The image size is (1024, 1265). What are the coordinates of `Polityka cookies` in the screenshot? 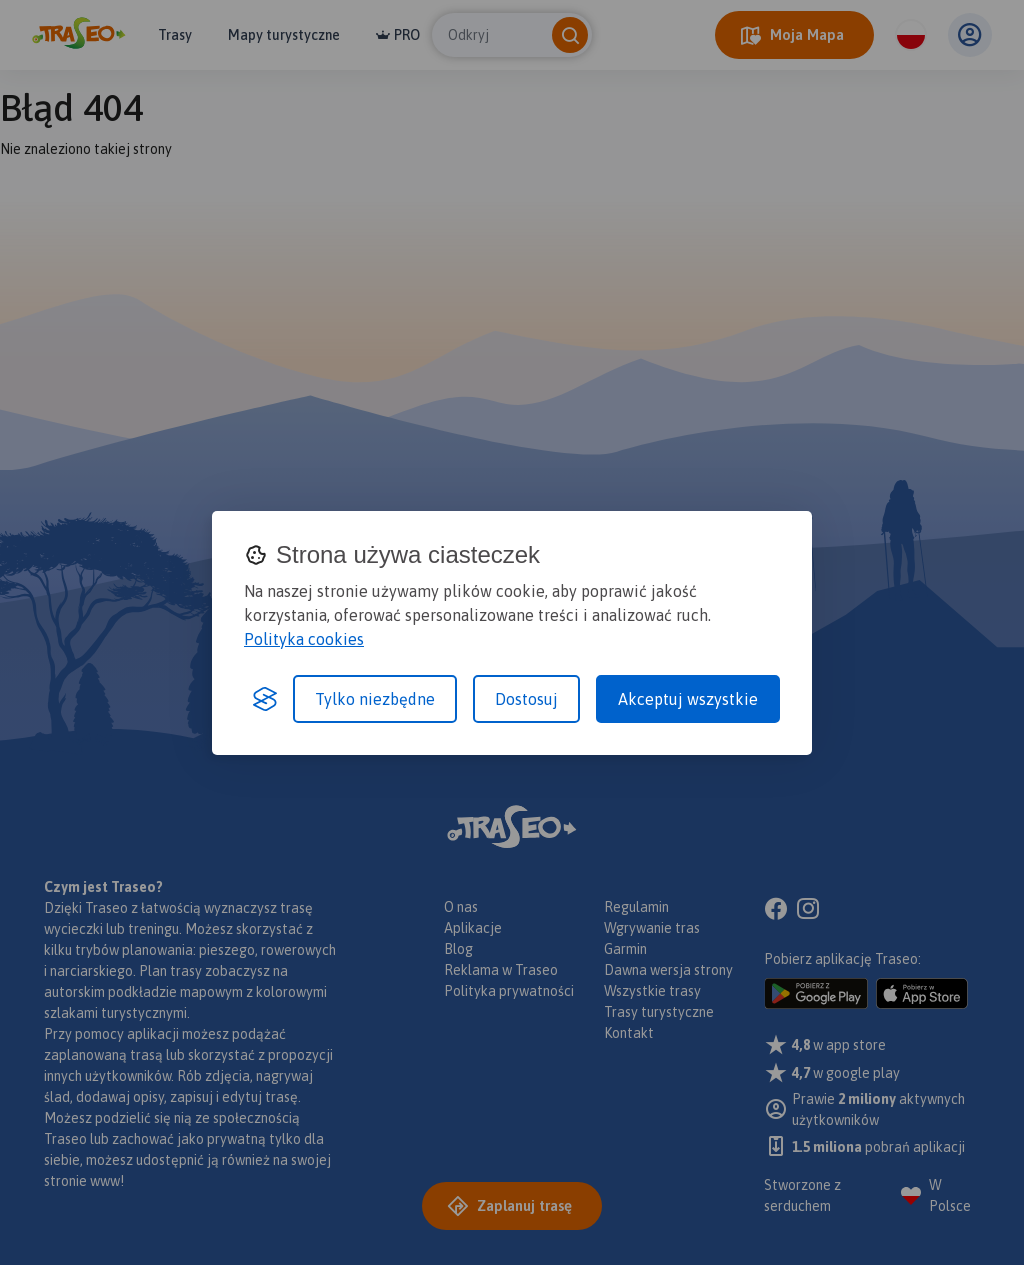 It's located at (304, 639).